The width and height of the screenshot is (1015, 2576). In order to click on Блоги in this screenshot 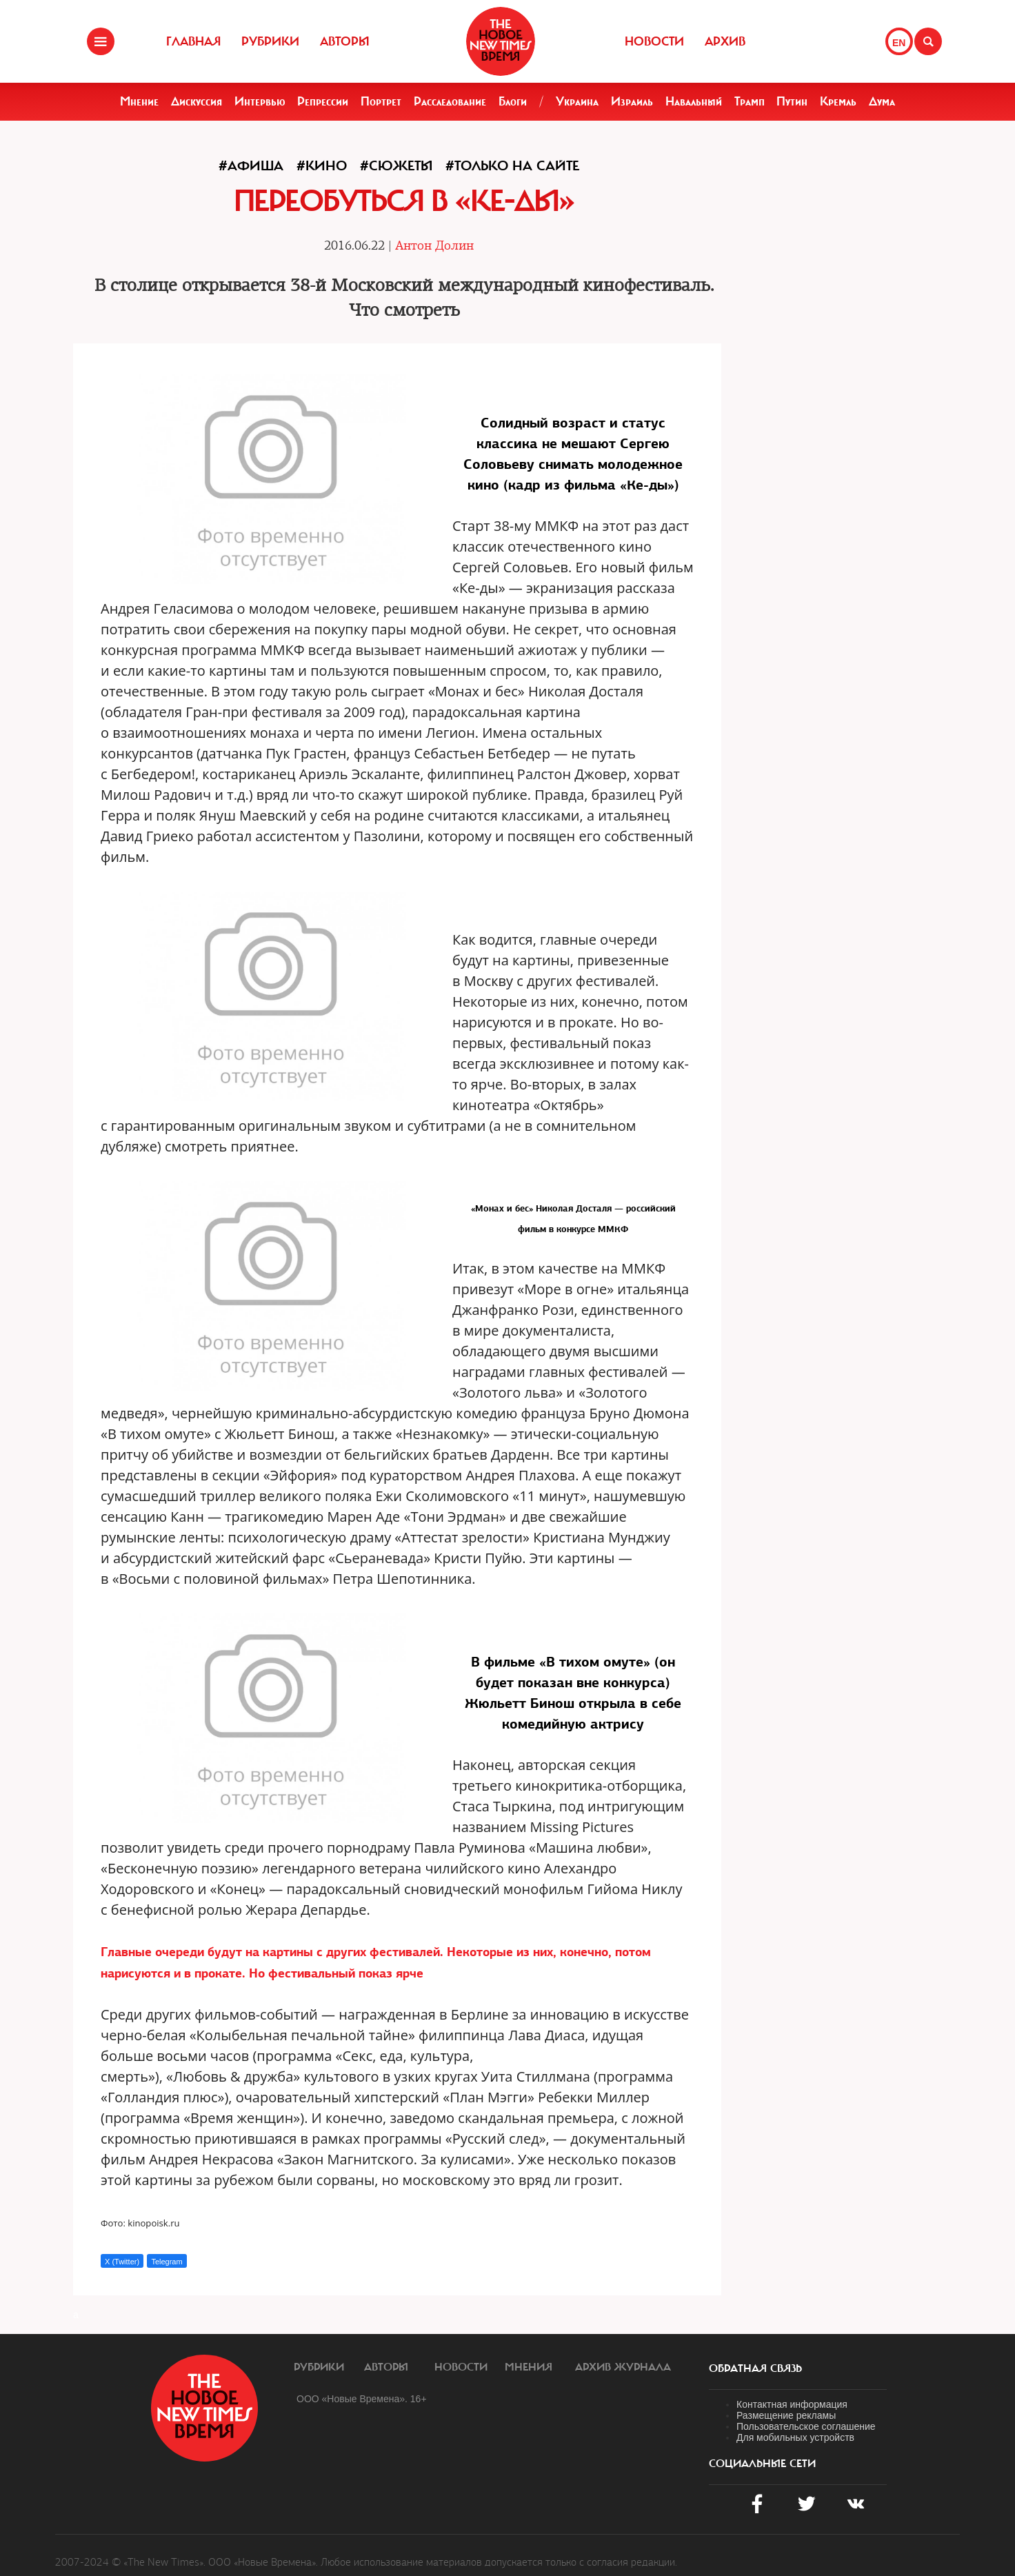, I will do `click(513, 101)`.